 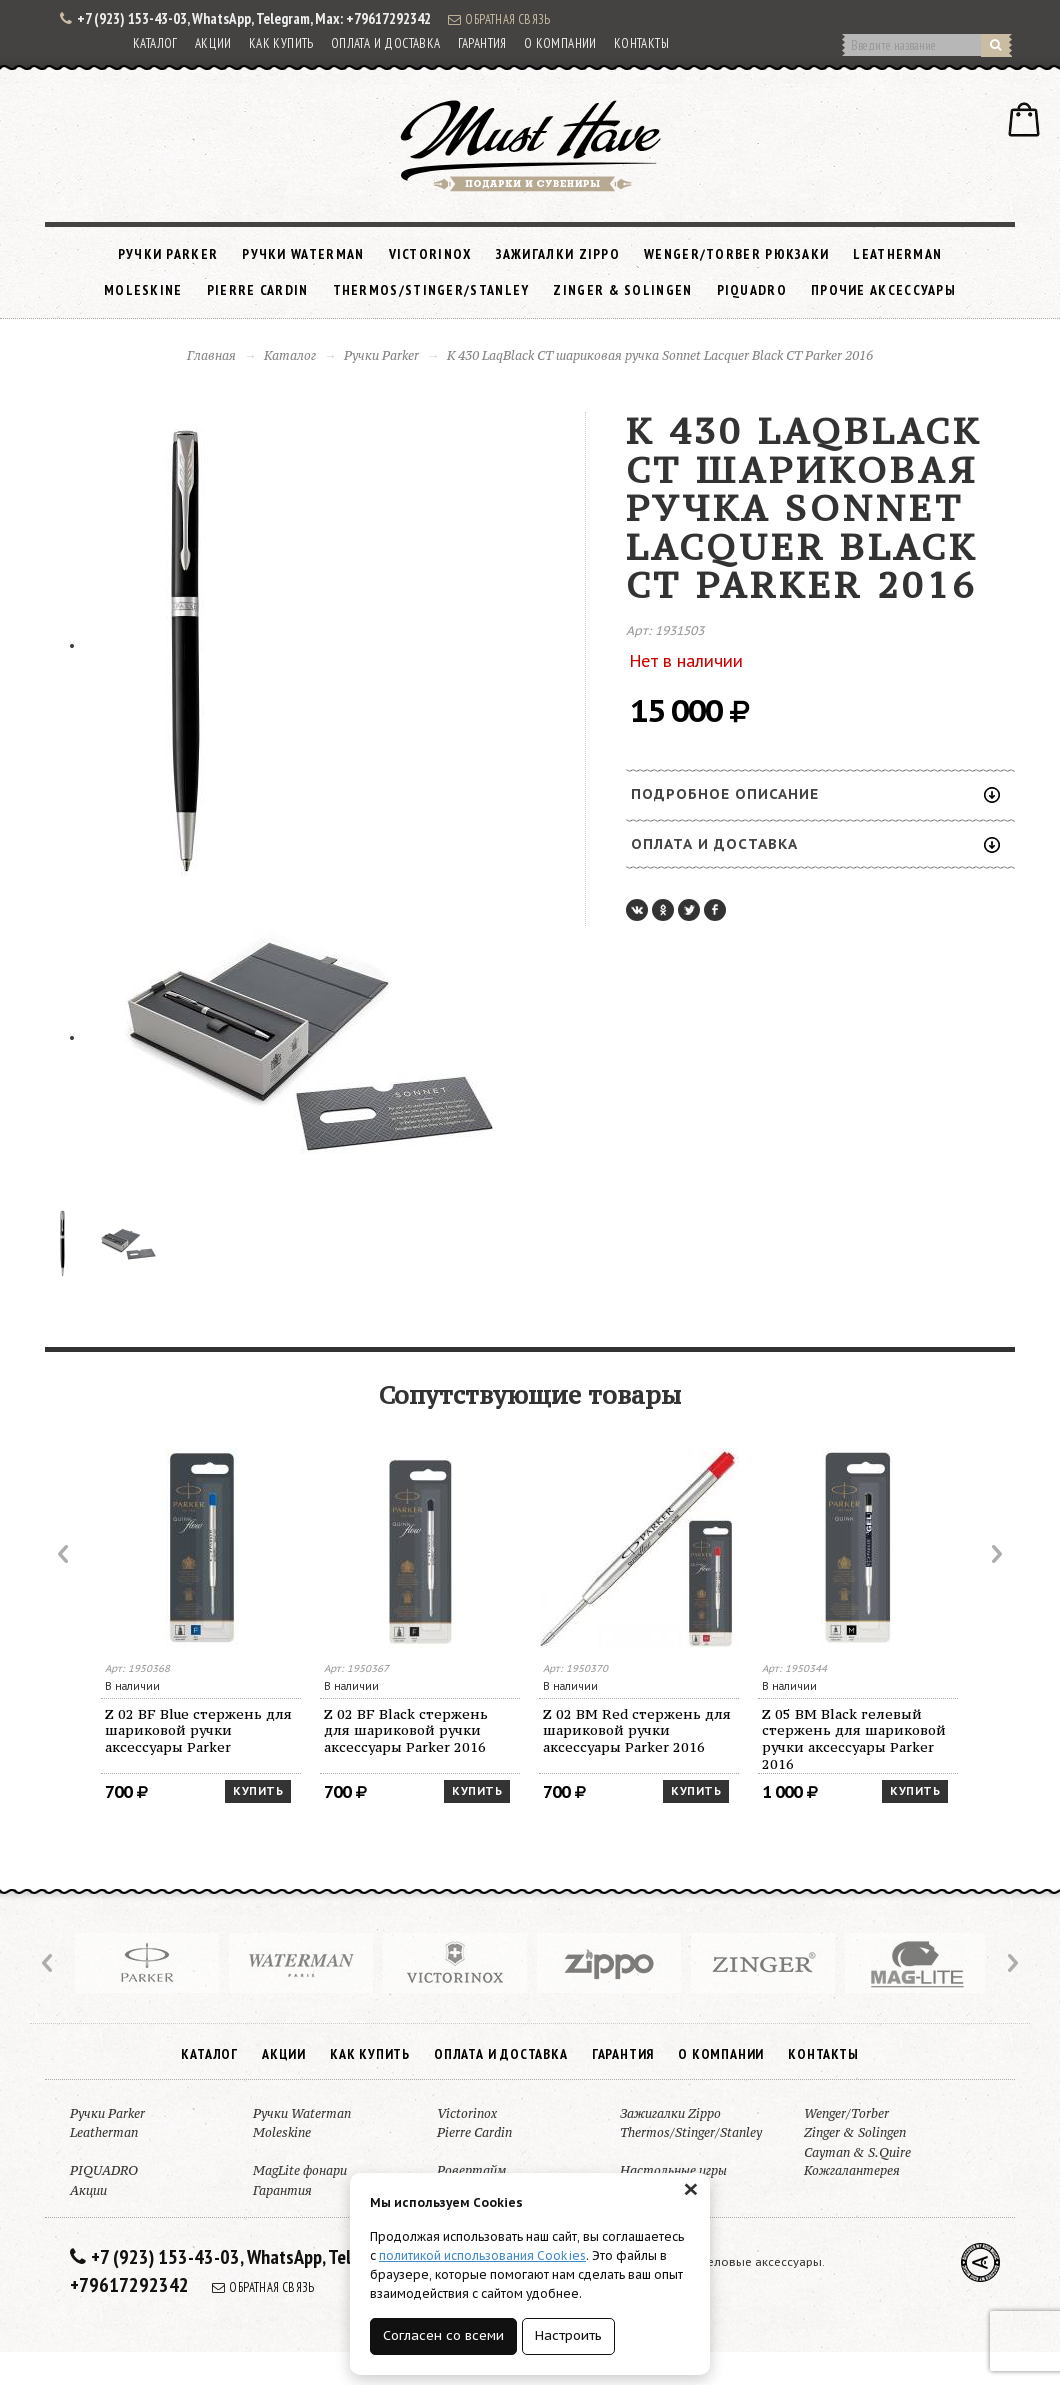 I want to click on Wenger/Torber, so click(x=846, y=2113).